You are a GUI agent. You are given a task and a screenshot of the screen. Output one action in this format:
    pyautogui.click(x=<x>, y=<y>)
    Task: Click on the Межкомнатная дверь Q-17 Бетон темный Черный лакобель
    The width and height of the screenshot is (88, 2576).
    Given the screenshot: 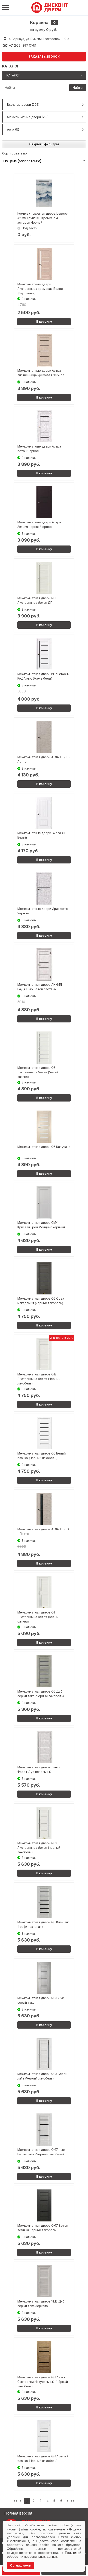 What is the action you would take?
    pyautogui.click(x=42, y=2228)
    